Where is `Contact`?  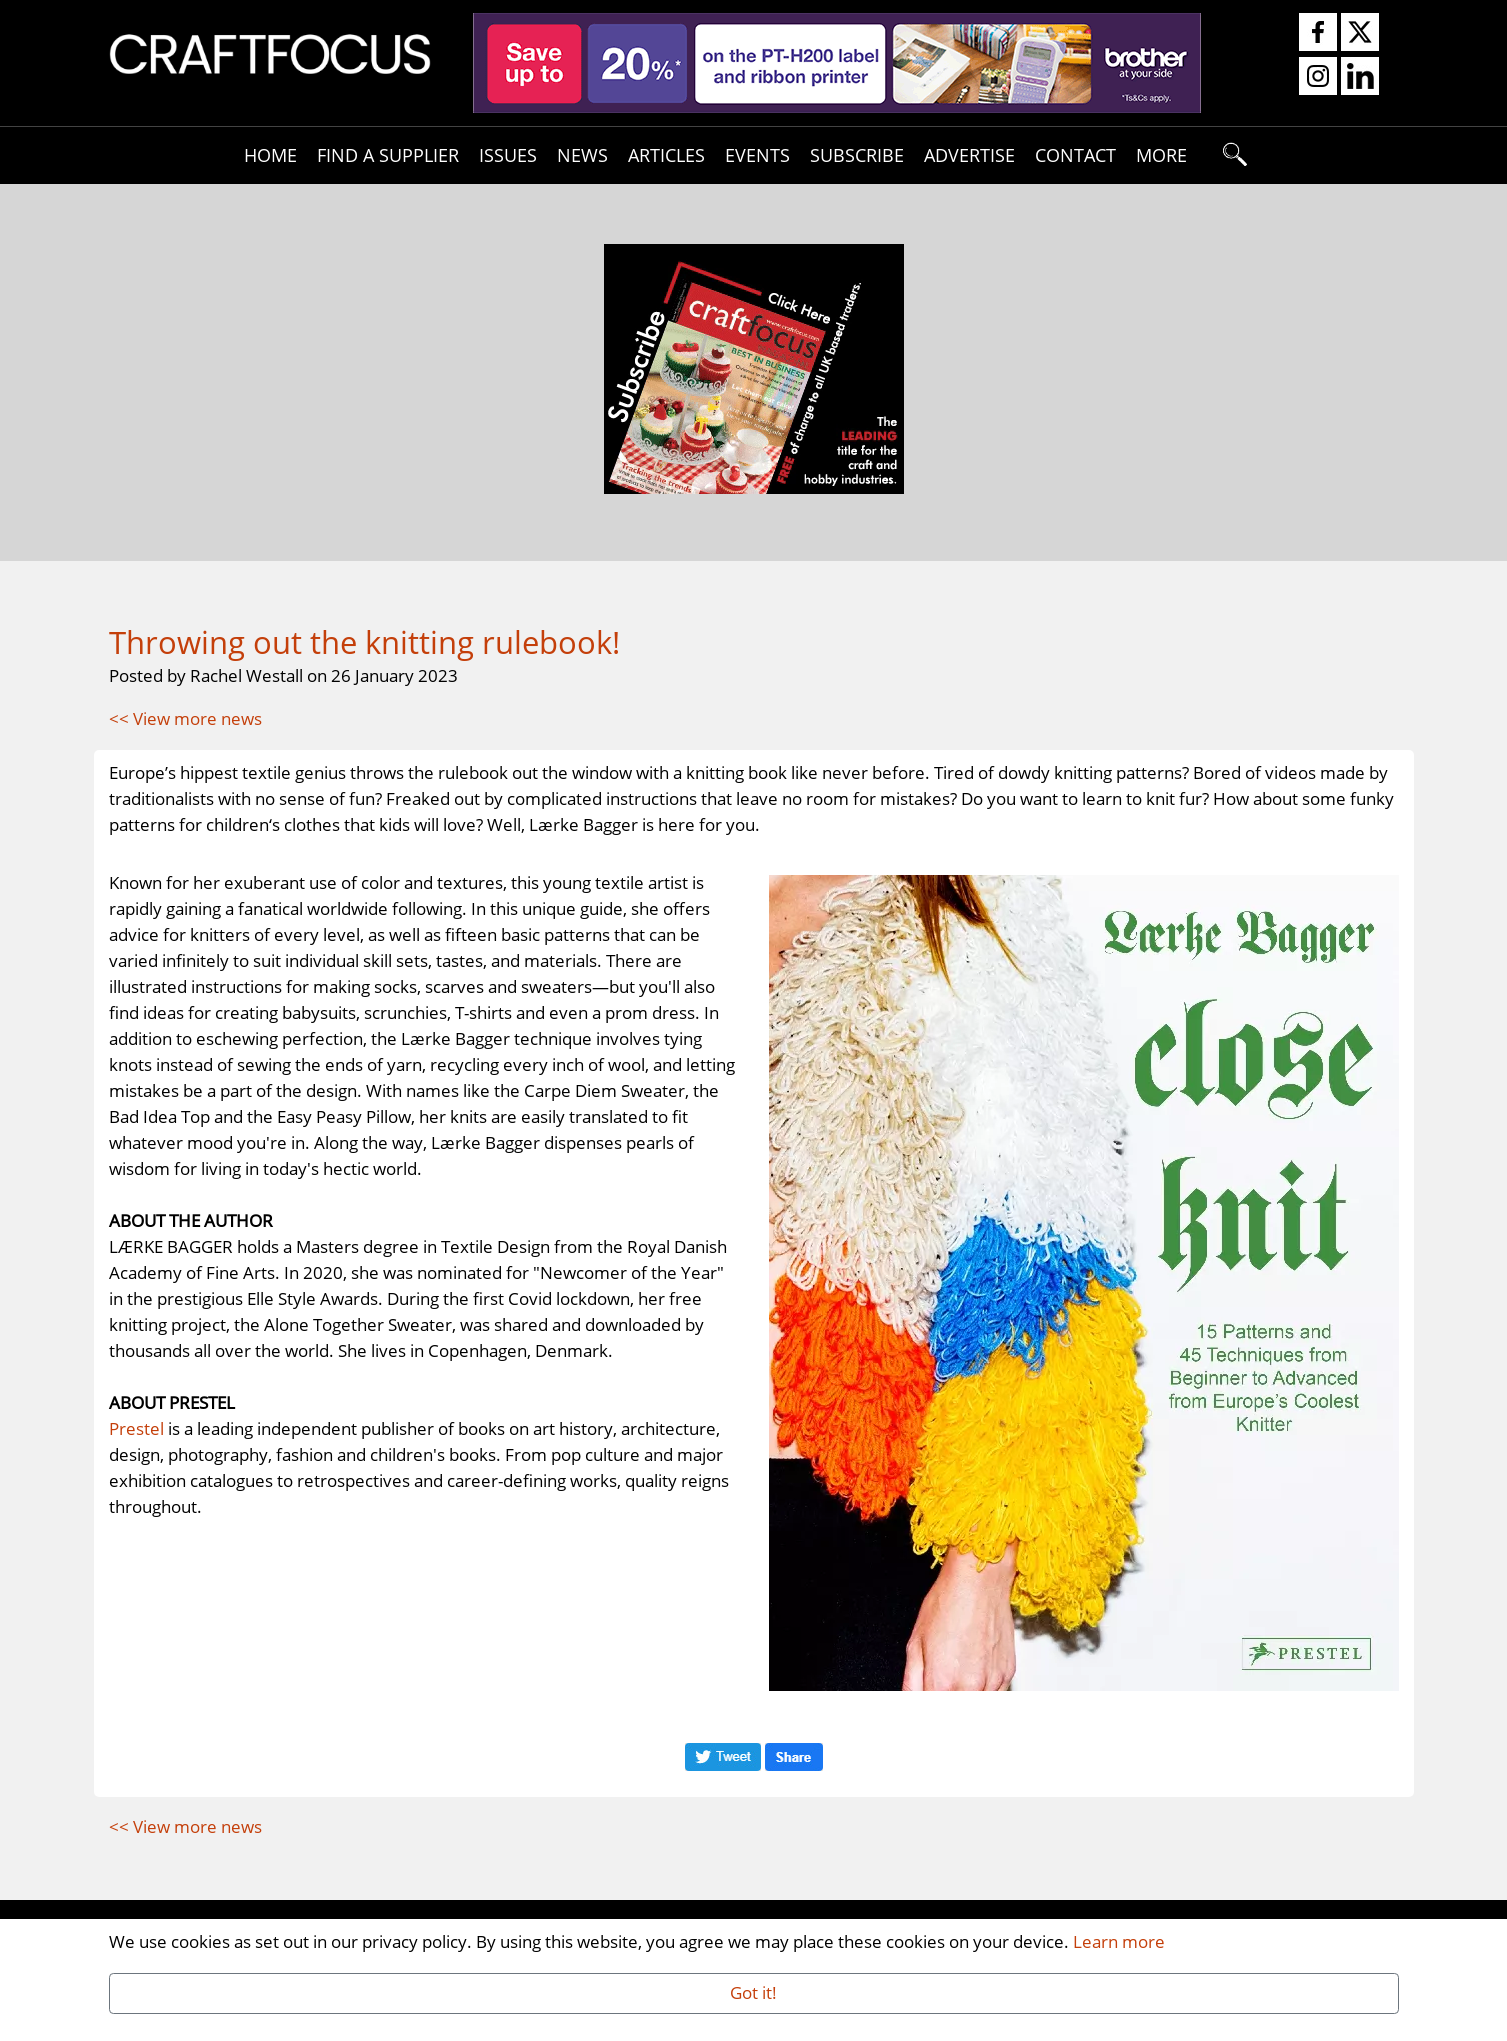
Contact is located at coordinates (1075, 154).